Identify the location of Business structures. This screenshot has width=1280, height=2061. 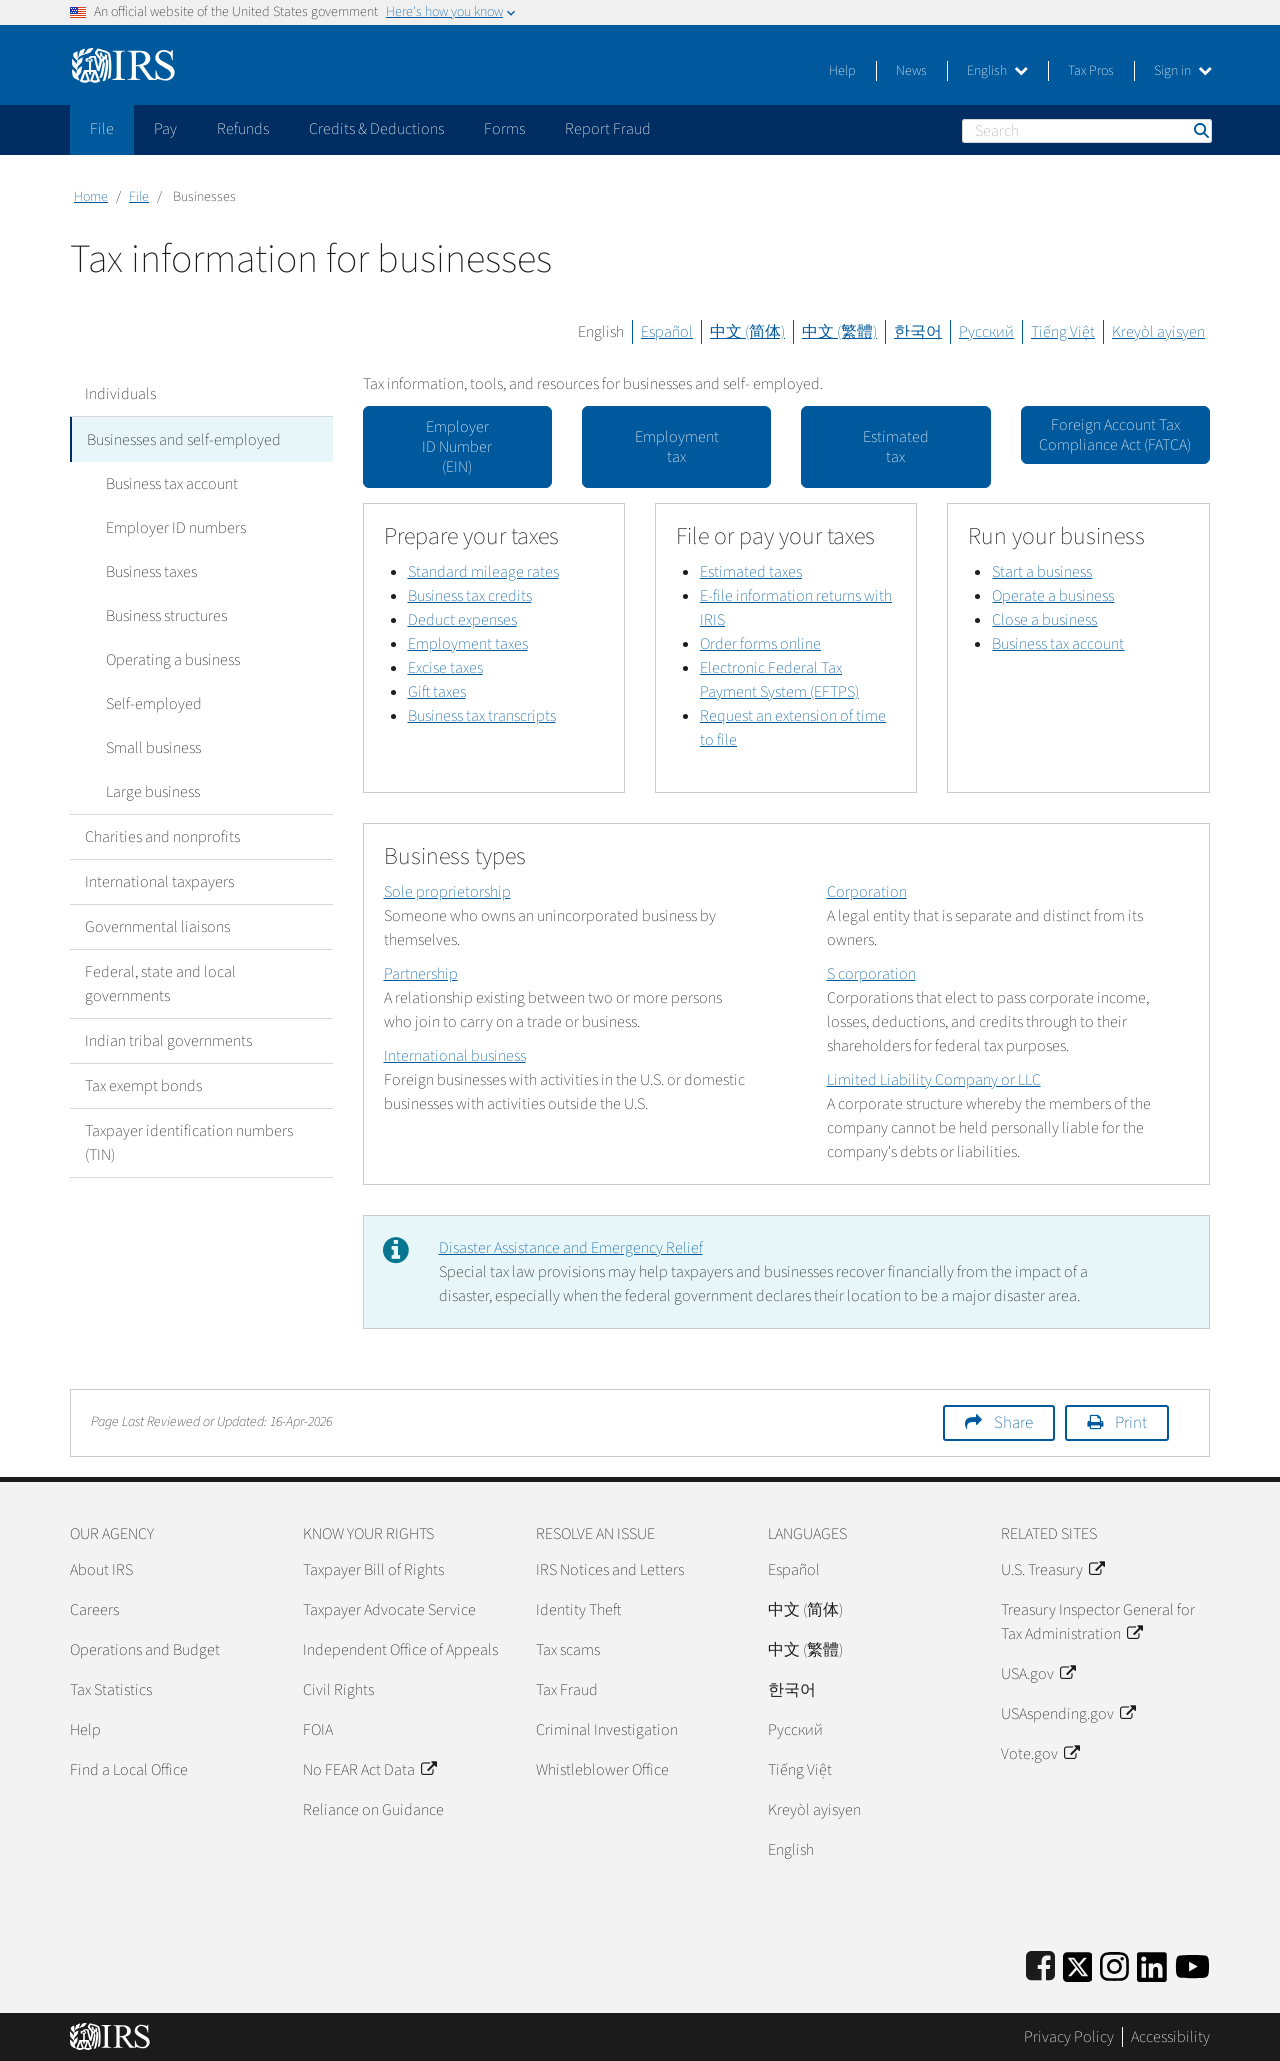
(160, 615).